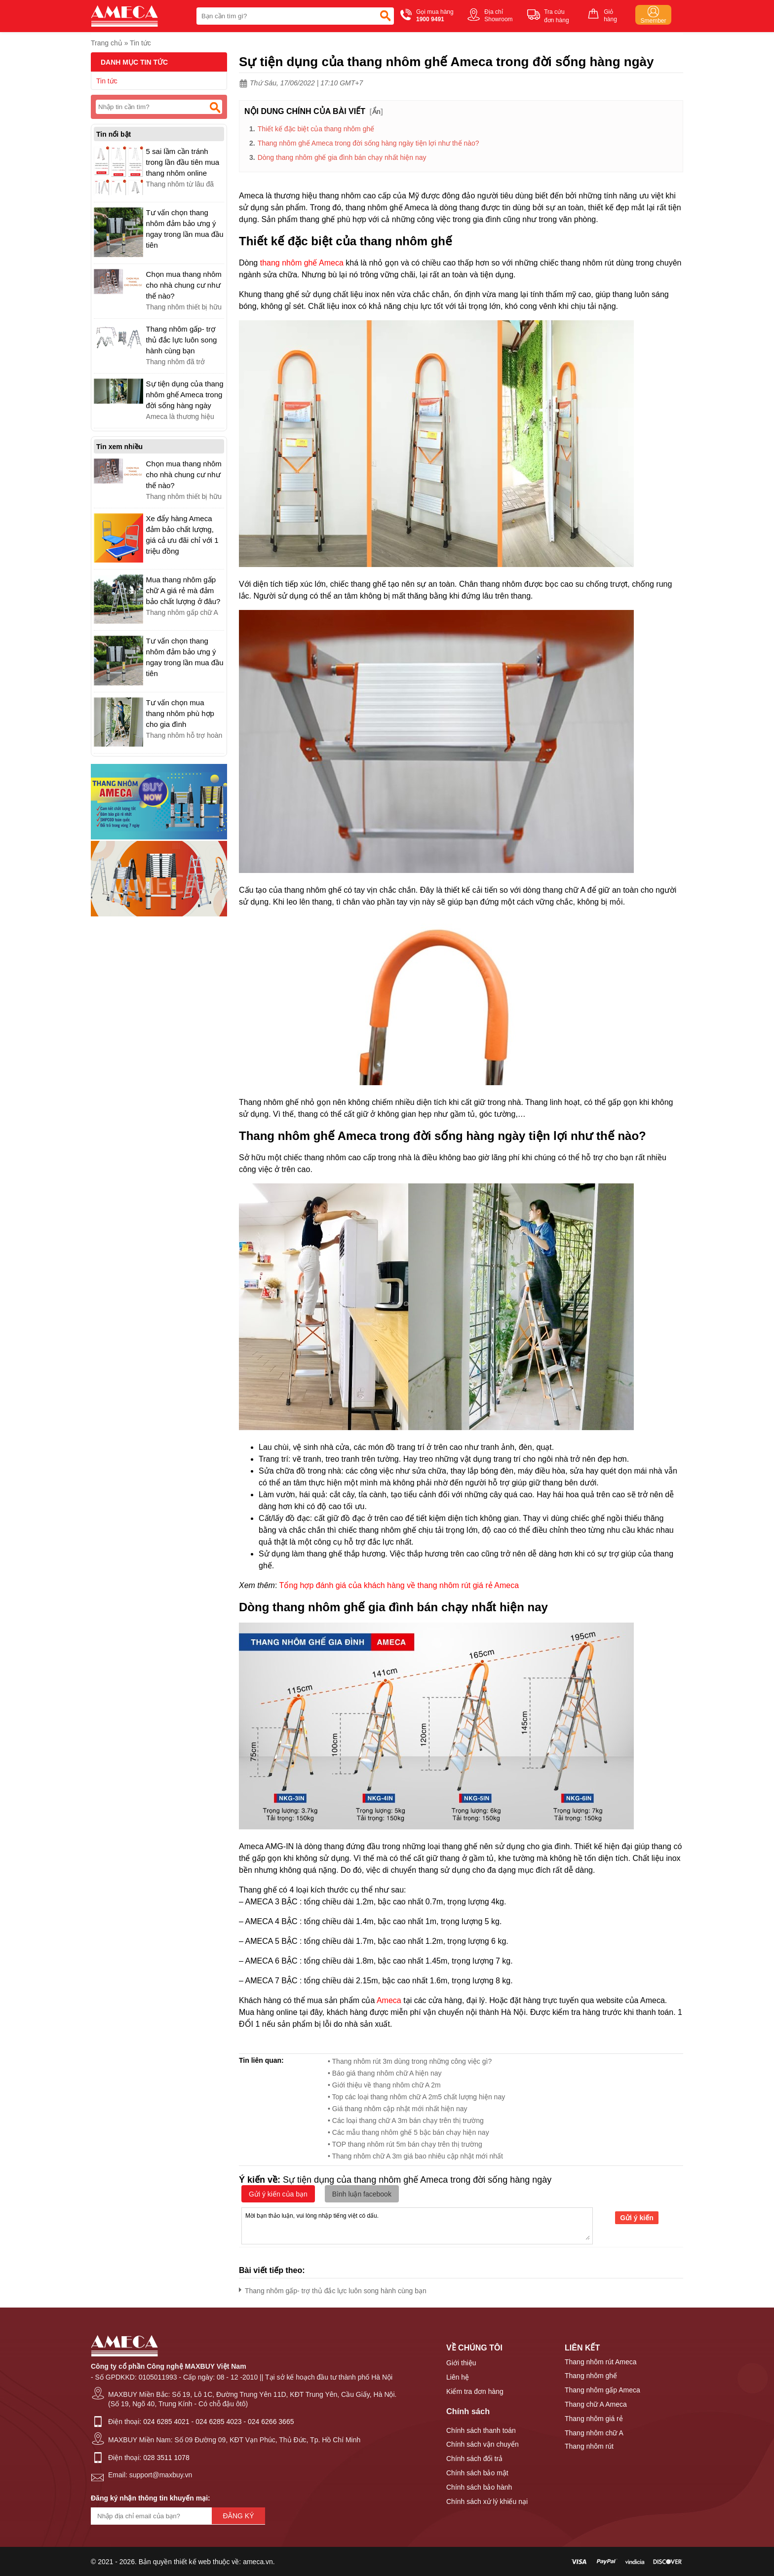  I want to click on Chính sách bảo hành, so click(479, 2487).